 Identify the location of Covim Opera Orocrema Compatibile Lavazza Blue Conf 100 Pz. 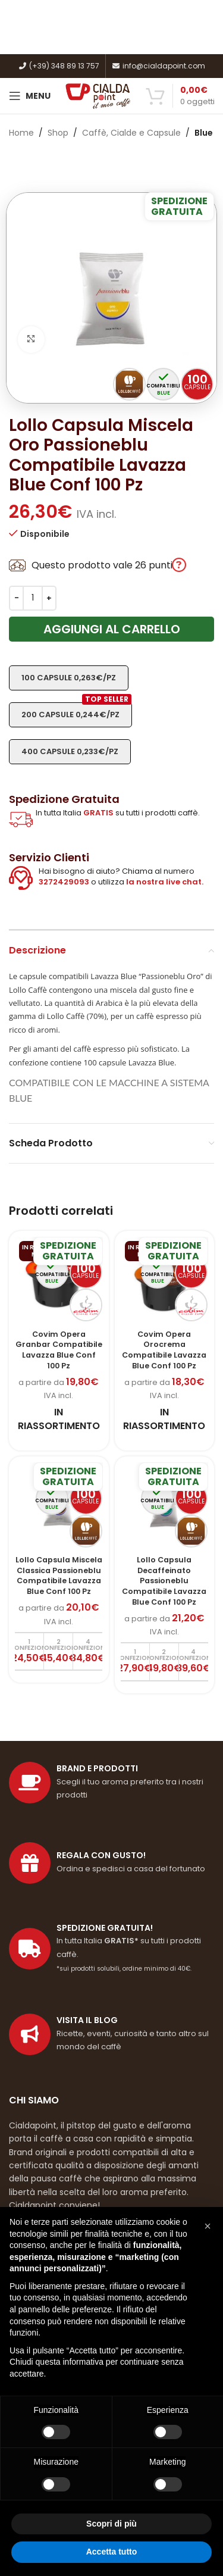
(164, 1350).